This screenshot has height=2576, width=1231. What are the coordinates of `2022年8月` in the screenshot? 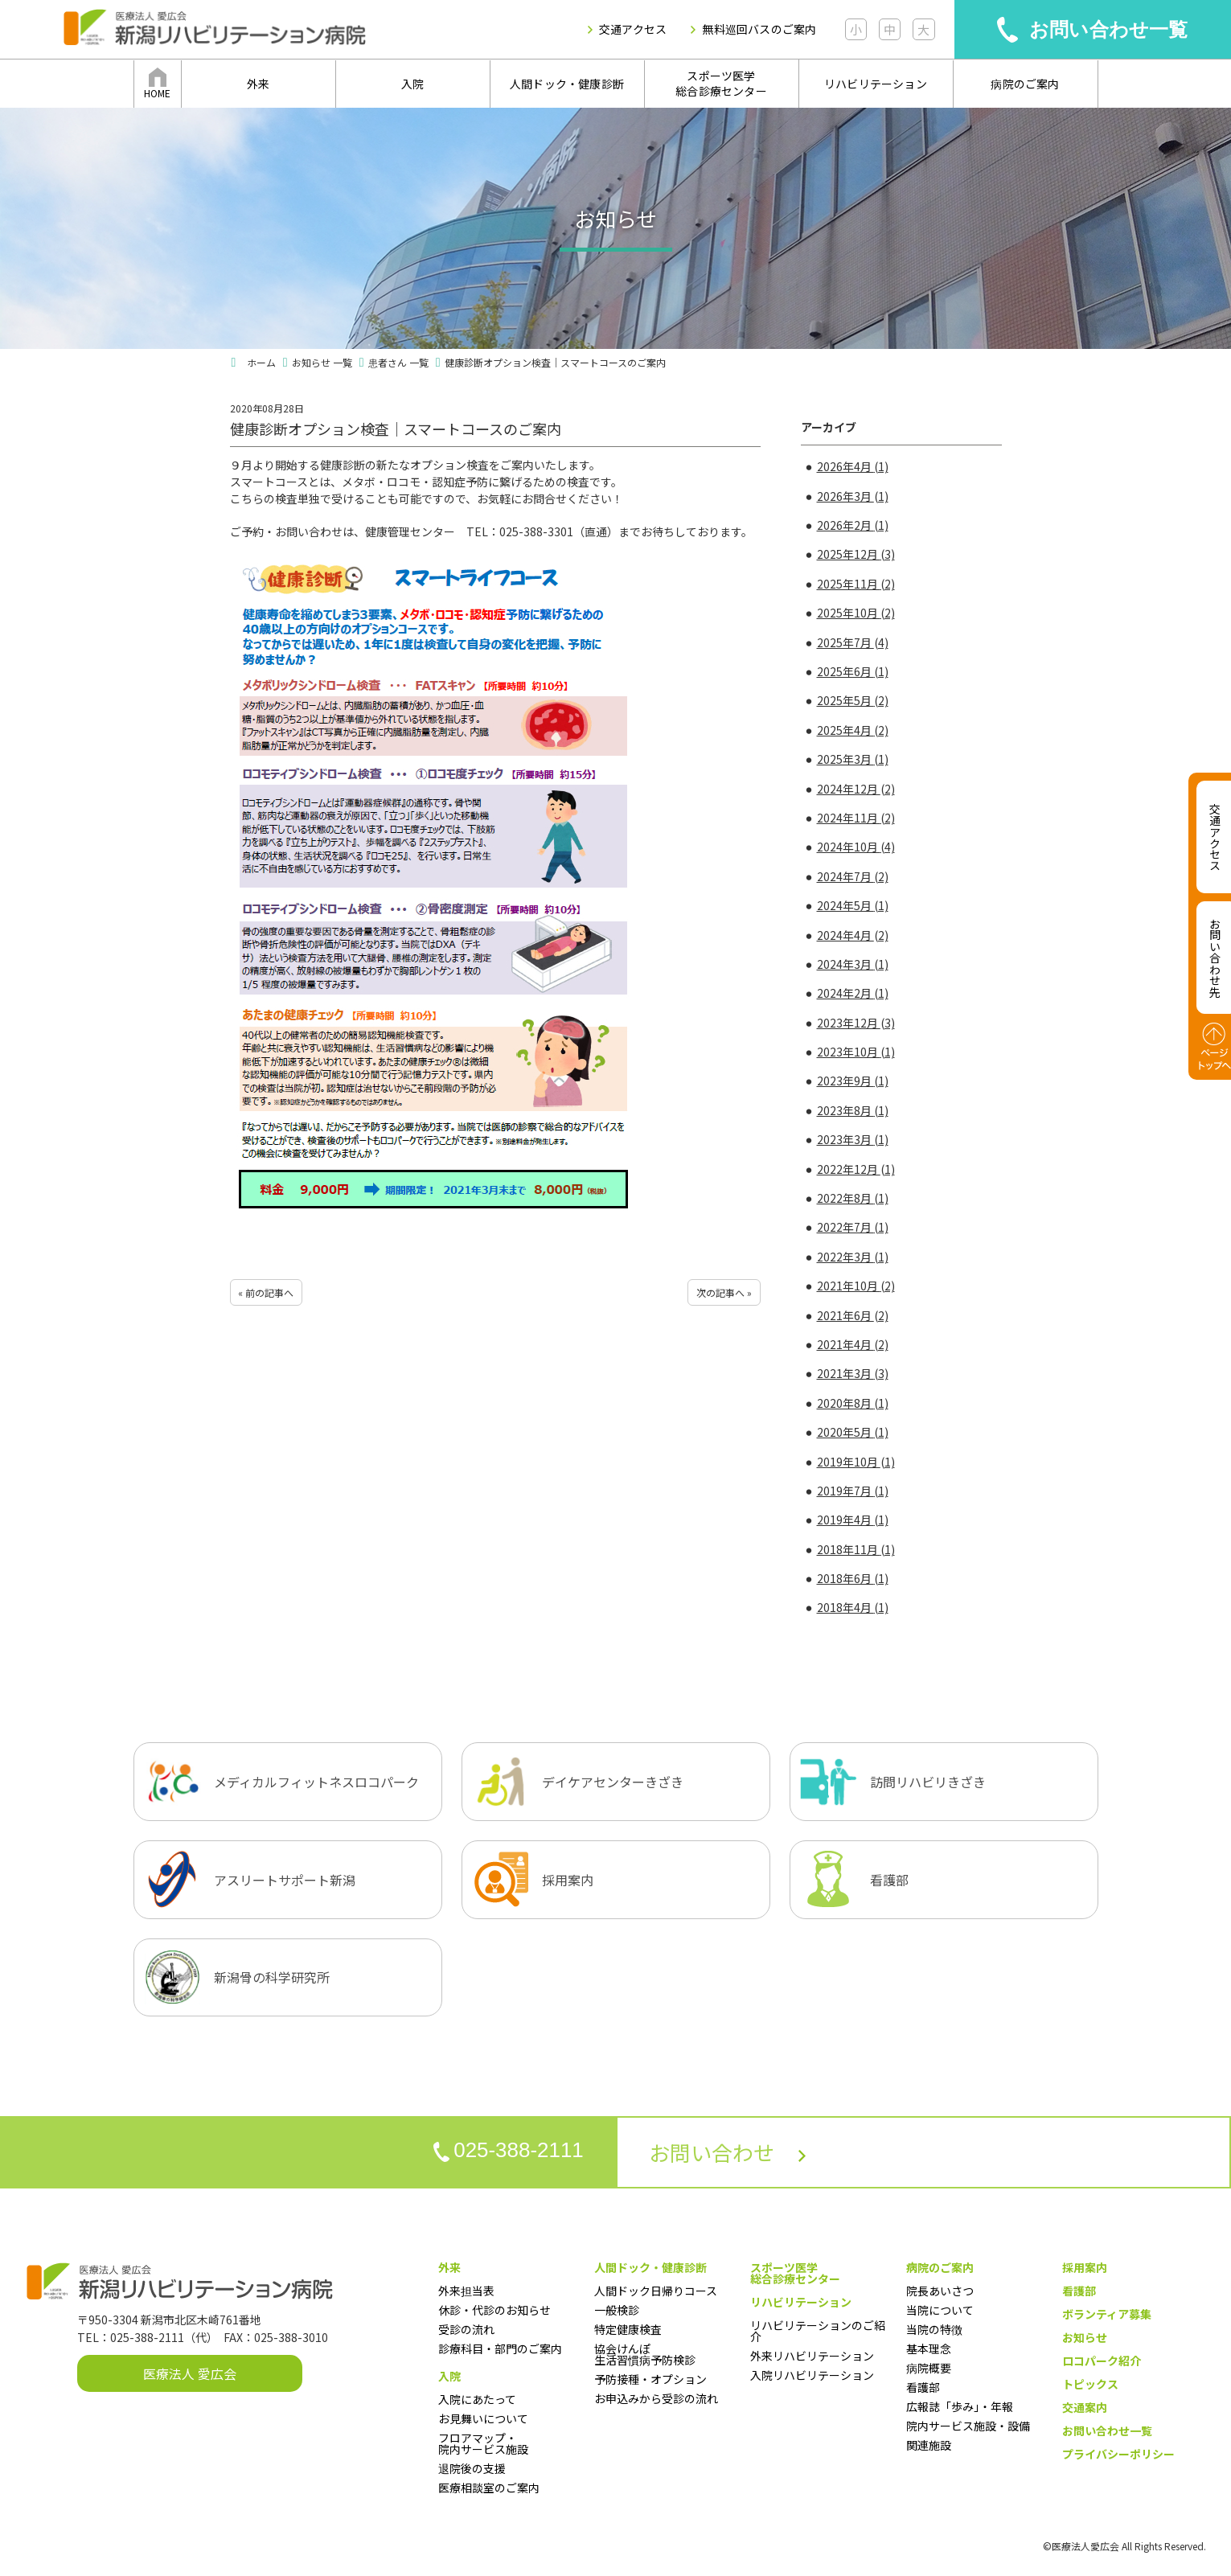 It's located at (852, 1198).